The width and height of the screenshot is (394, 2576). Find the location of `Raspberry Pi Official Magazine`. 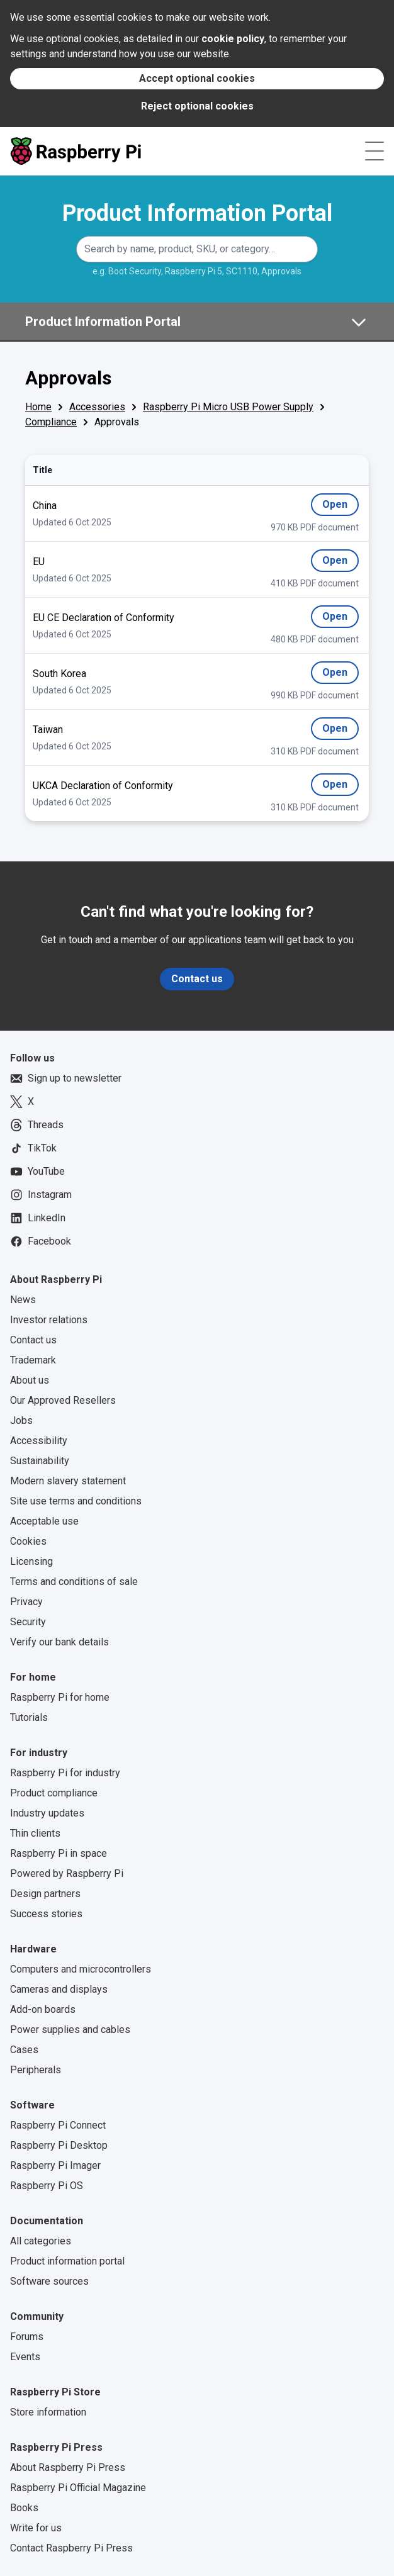

Raspberry Pi Official Magazine is located at coordinates (78, 2488).